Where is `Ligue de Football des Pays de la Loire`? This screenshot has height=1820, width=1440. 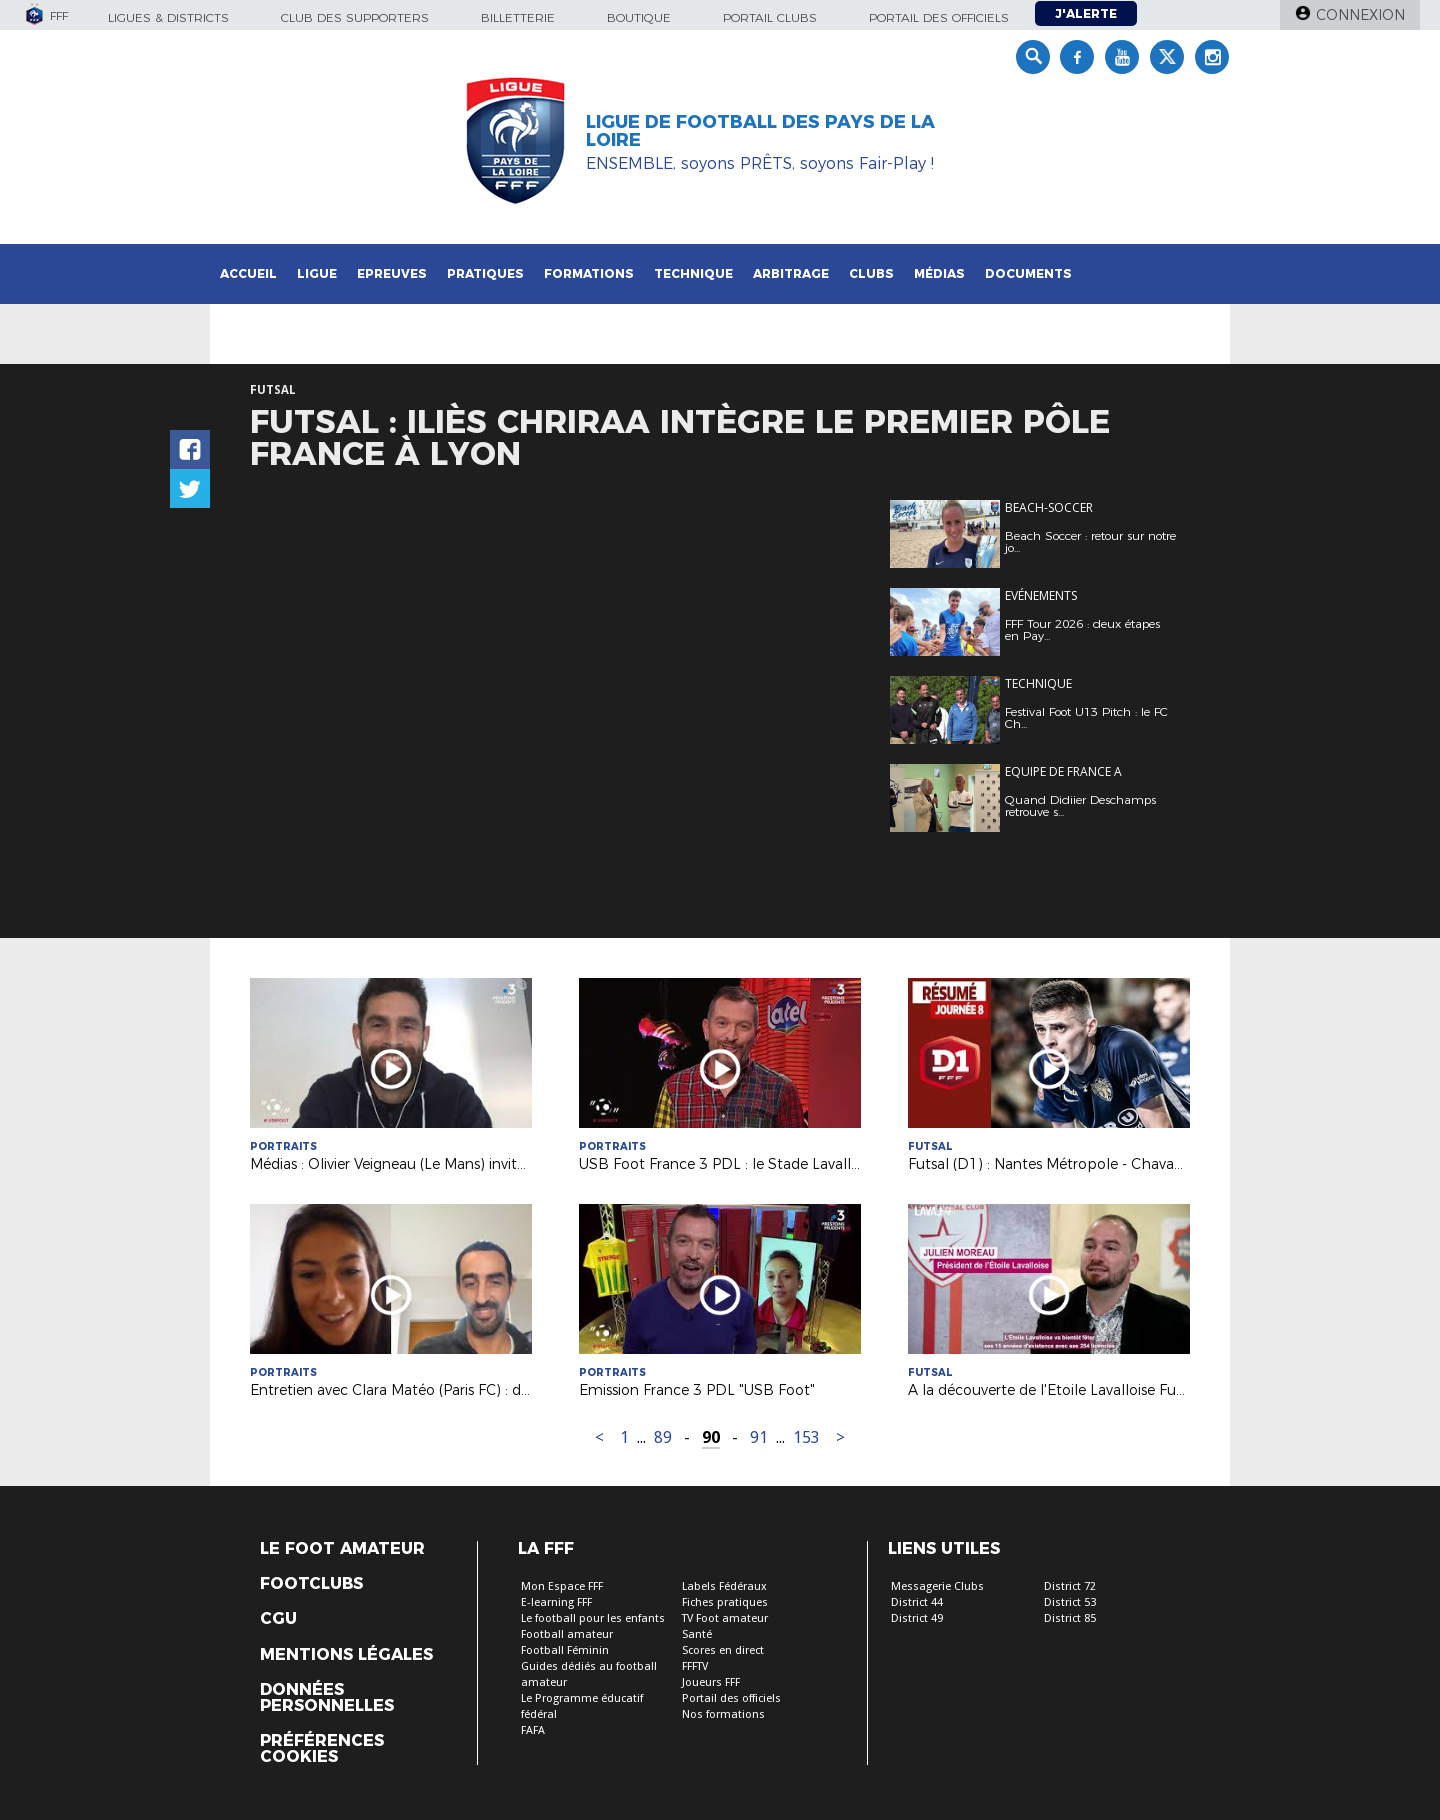 Ligue de Football des Pays de la Loire is located at coordinates (760, 131).